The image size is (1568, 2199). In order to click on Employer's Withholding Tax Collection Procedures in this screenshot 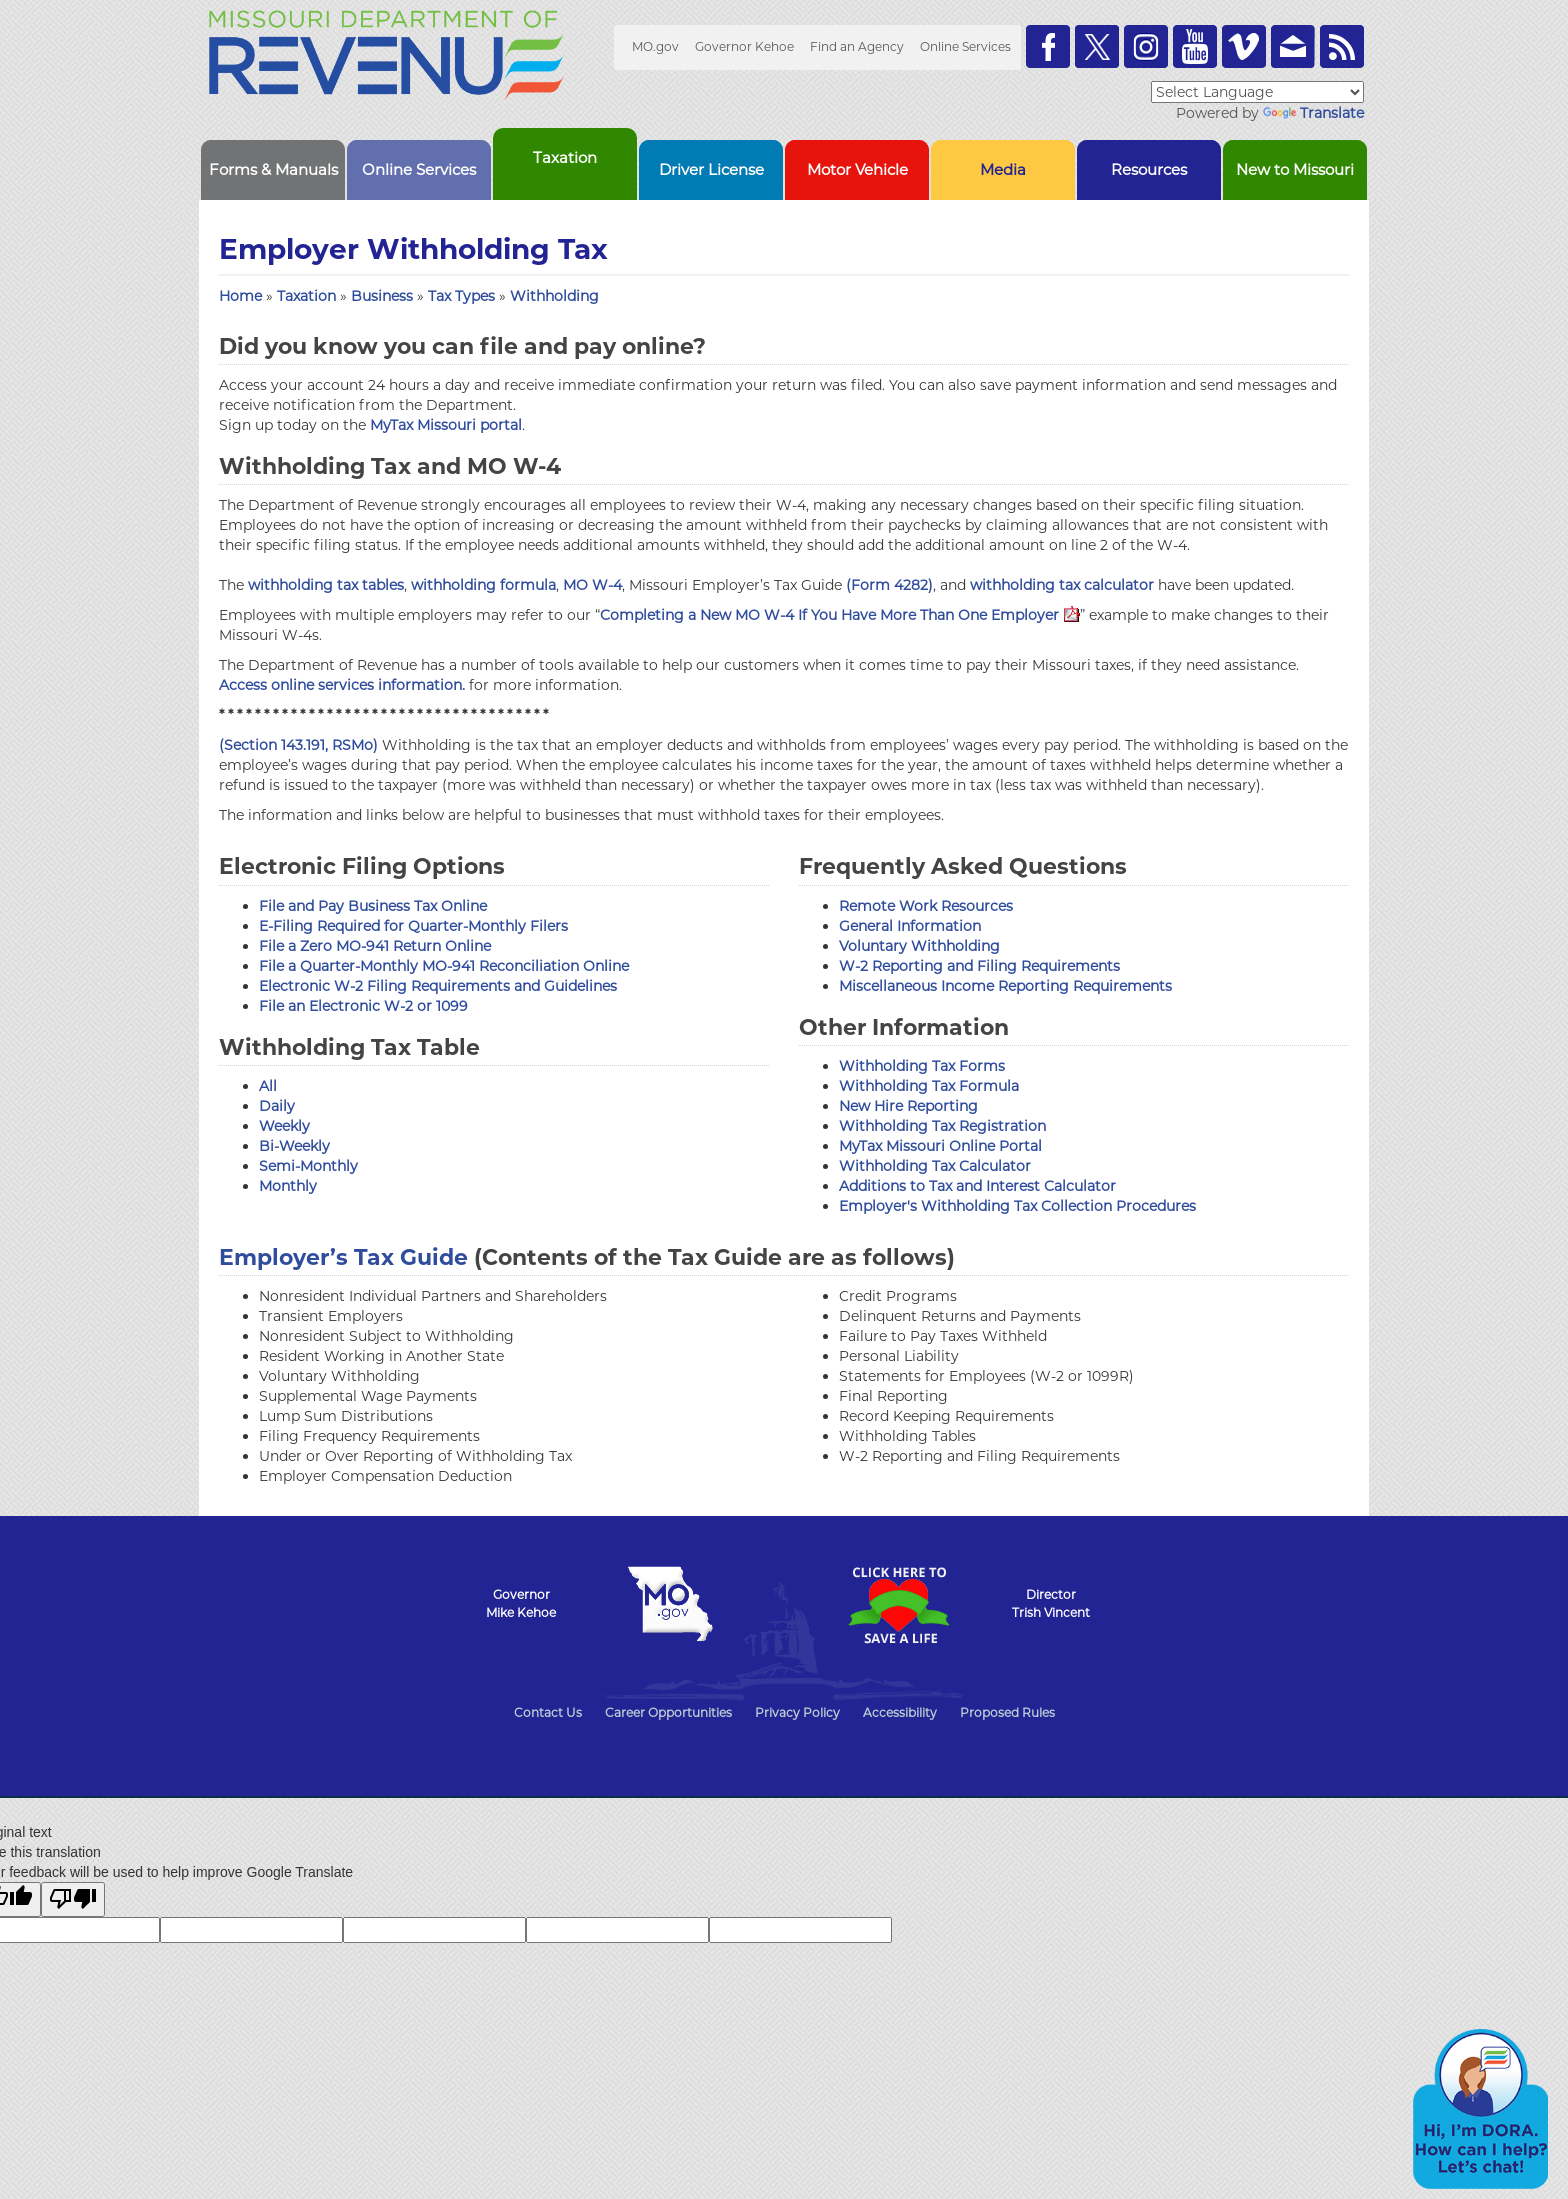, I will do `click(1017, 1206)`.